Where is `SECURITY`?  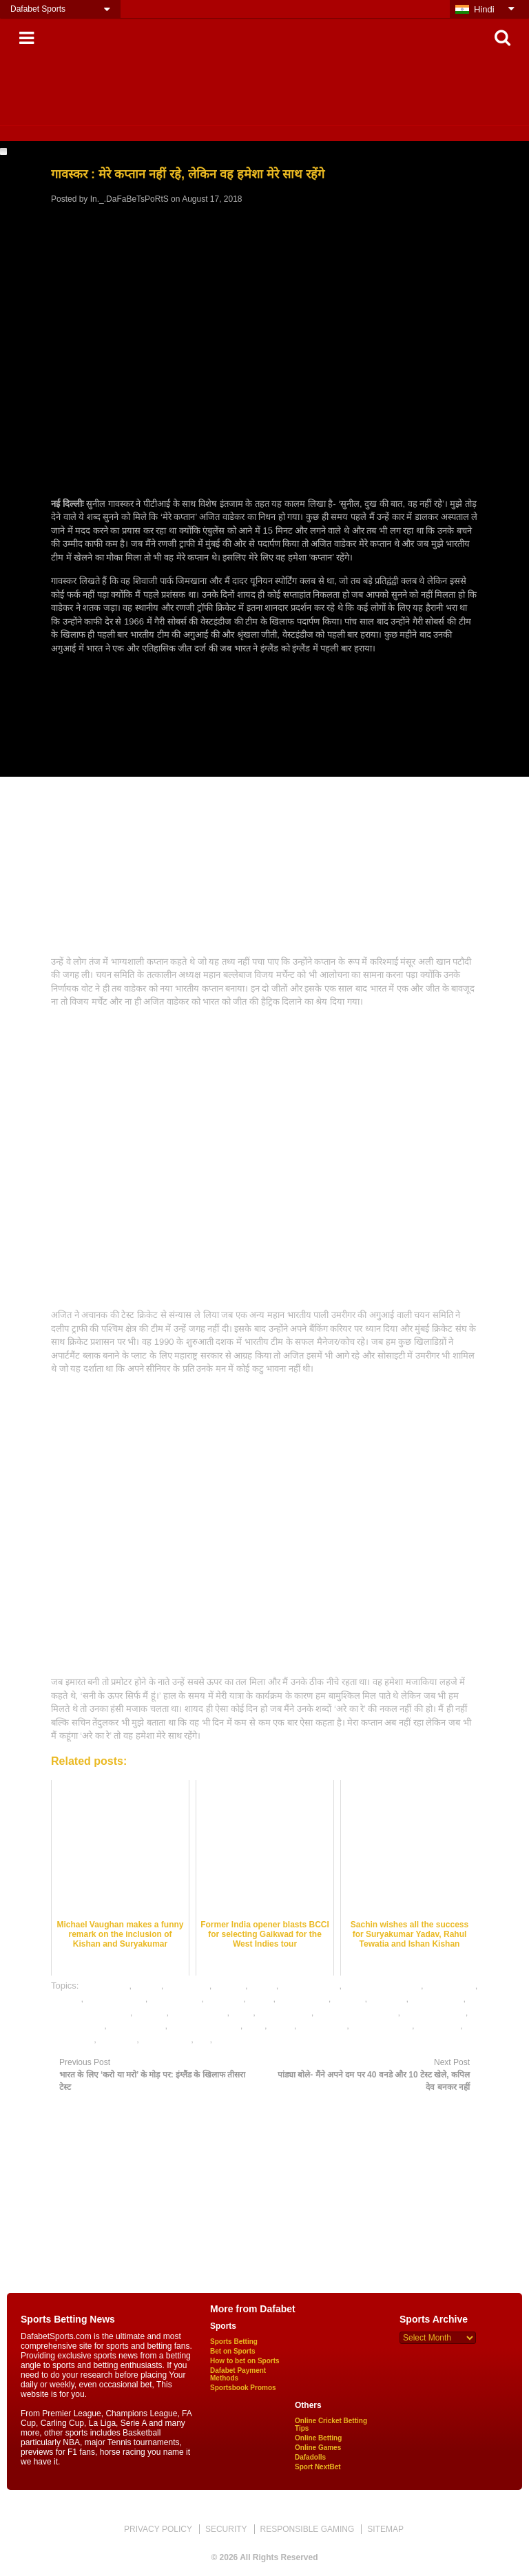
SECURITY is located at coordinates (226, 2529).